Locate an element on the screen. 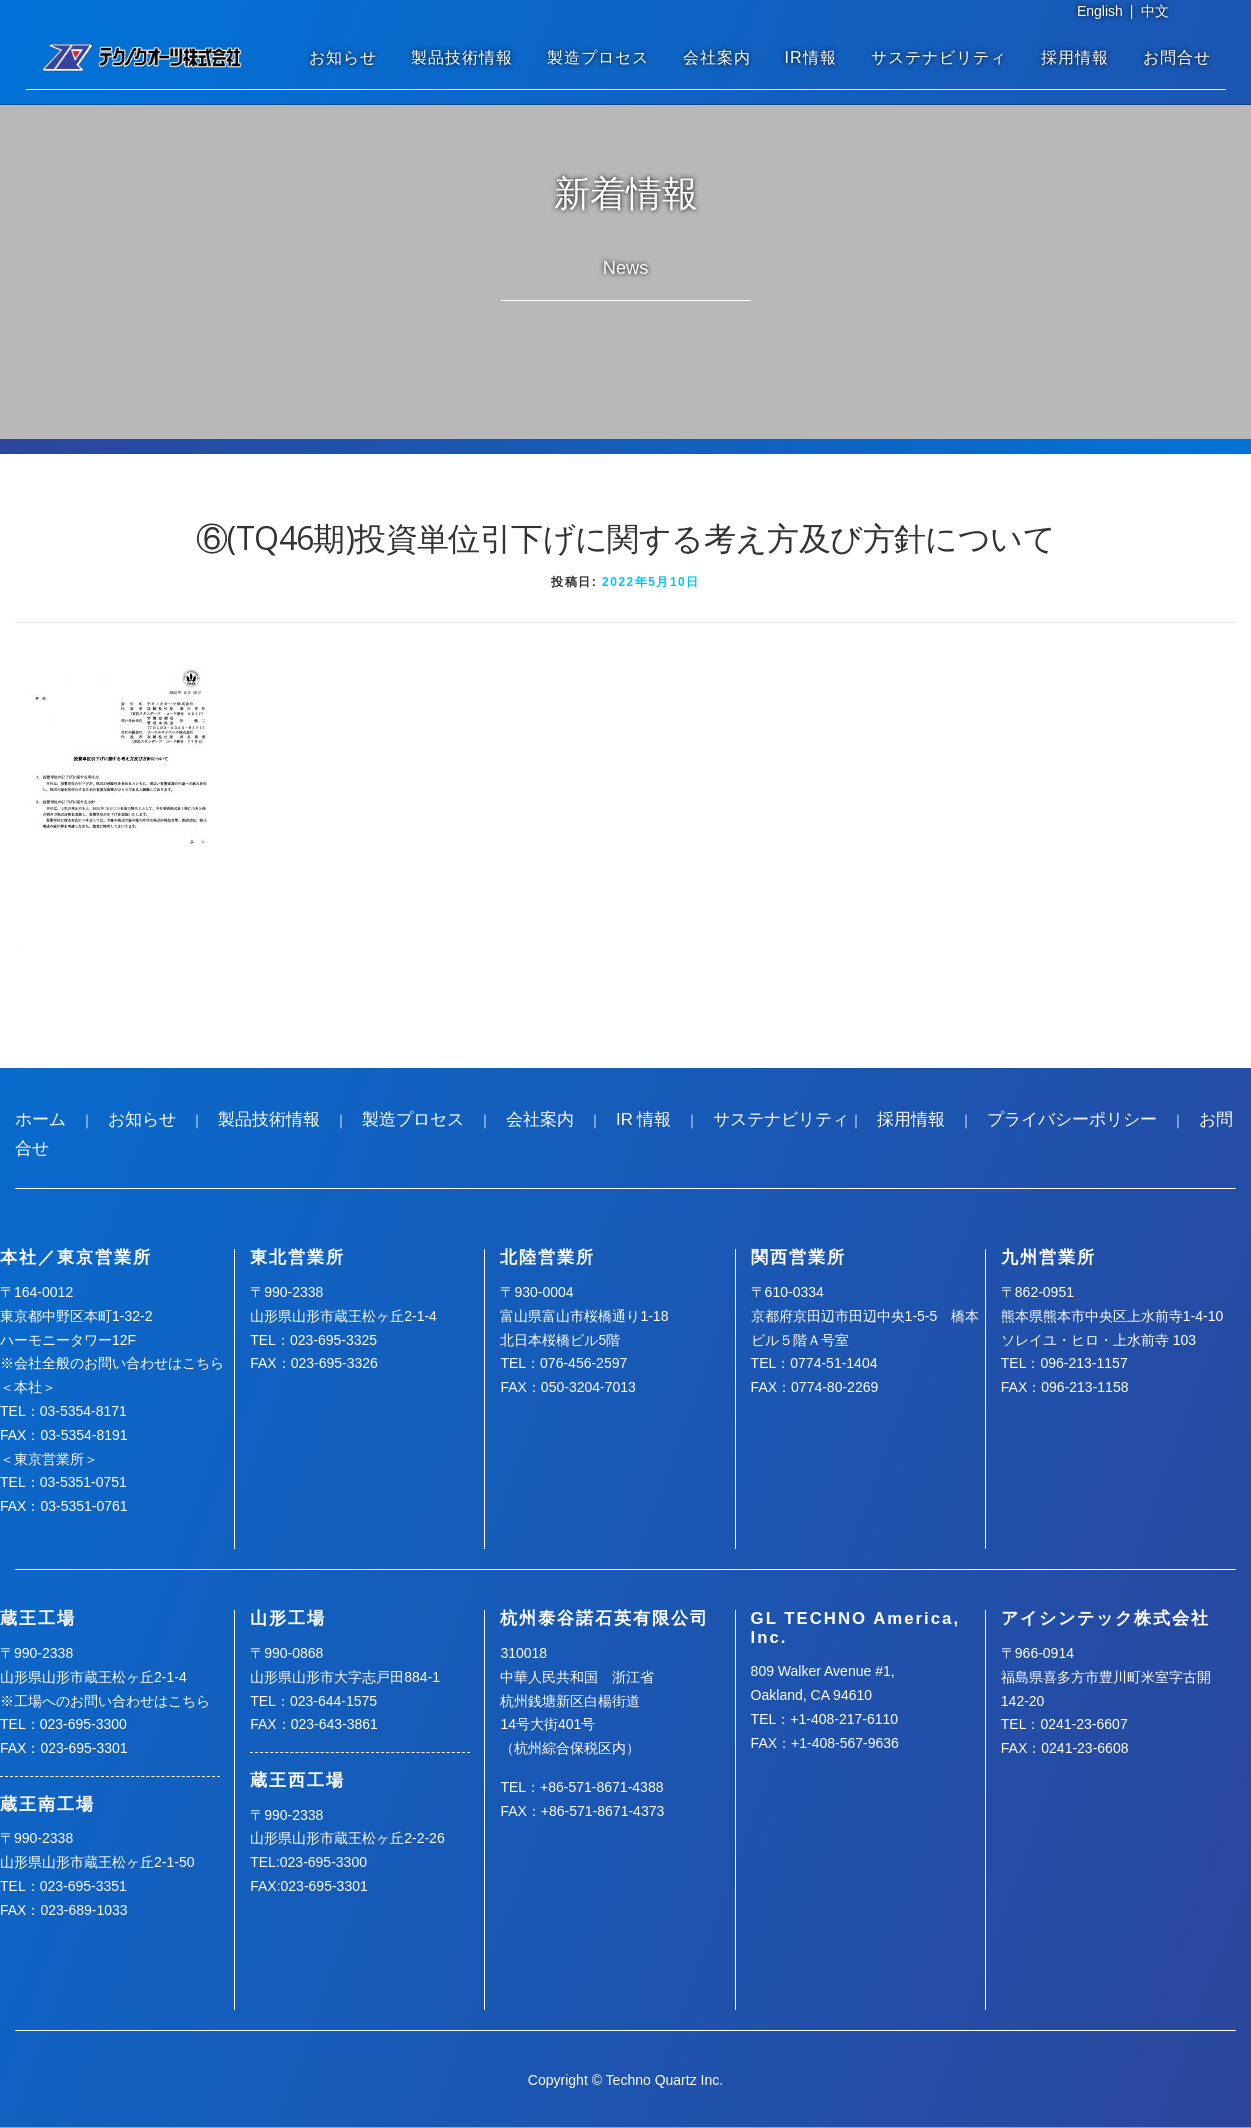 This screenshot has height=2128, width=1251. IR情報 is located at coordinates (811, 57).